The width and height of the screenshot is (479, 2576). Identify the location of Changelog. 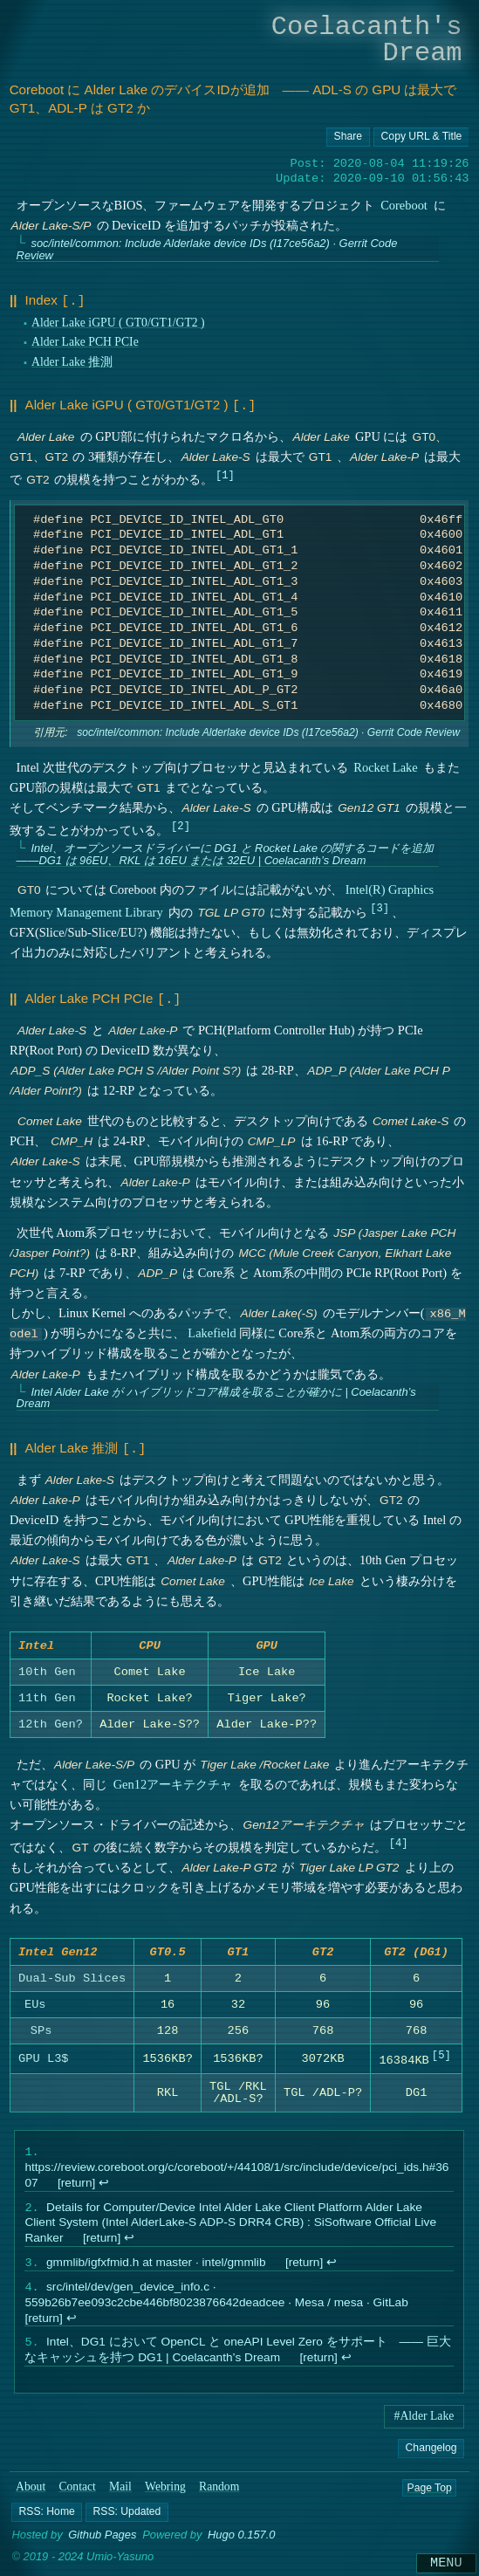
(431, 2455).